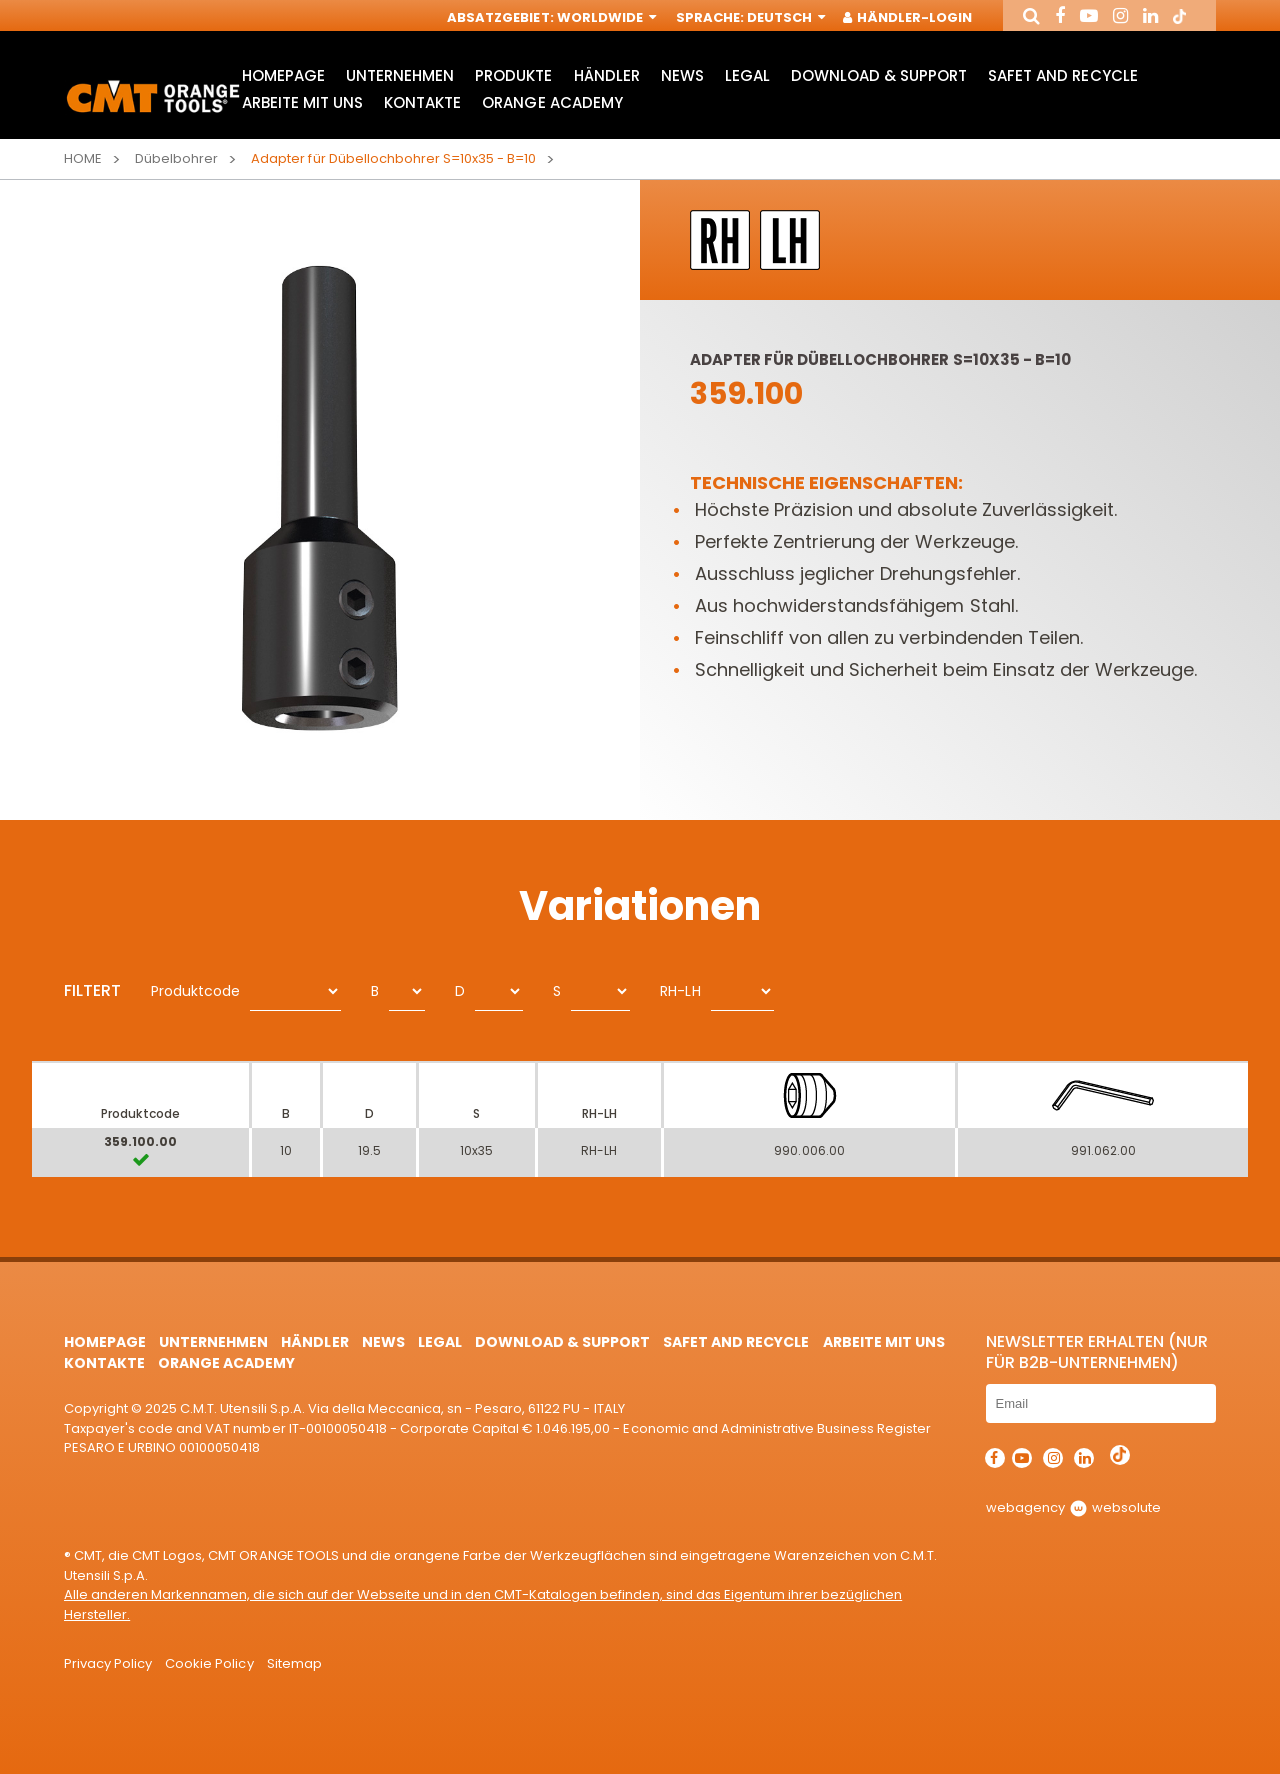  I want to click on webagency websolute, so click(1073, 1507).